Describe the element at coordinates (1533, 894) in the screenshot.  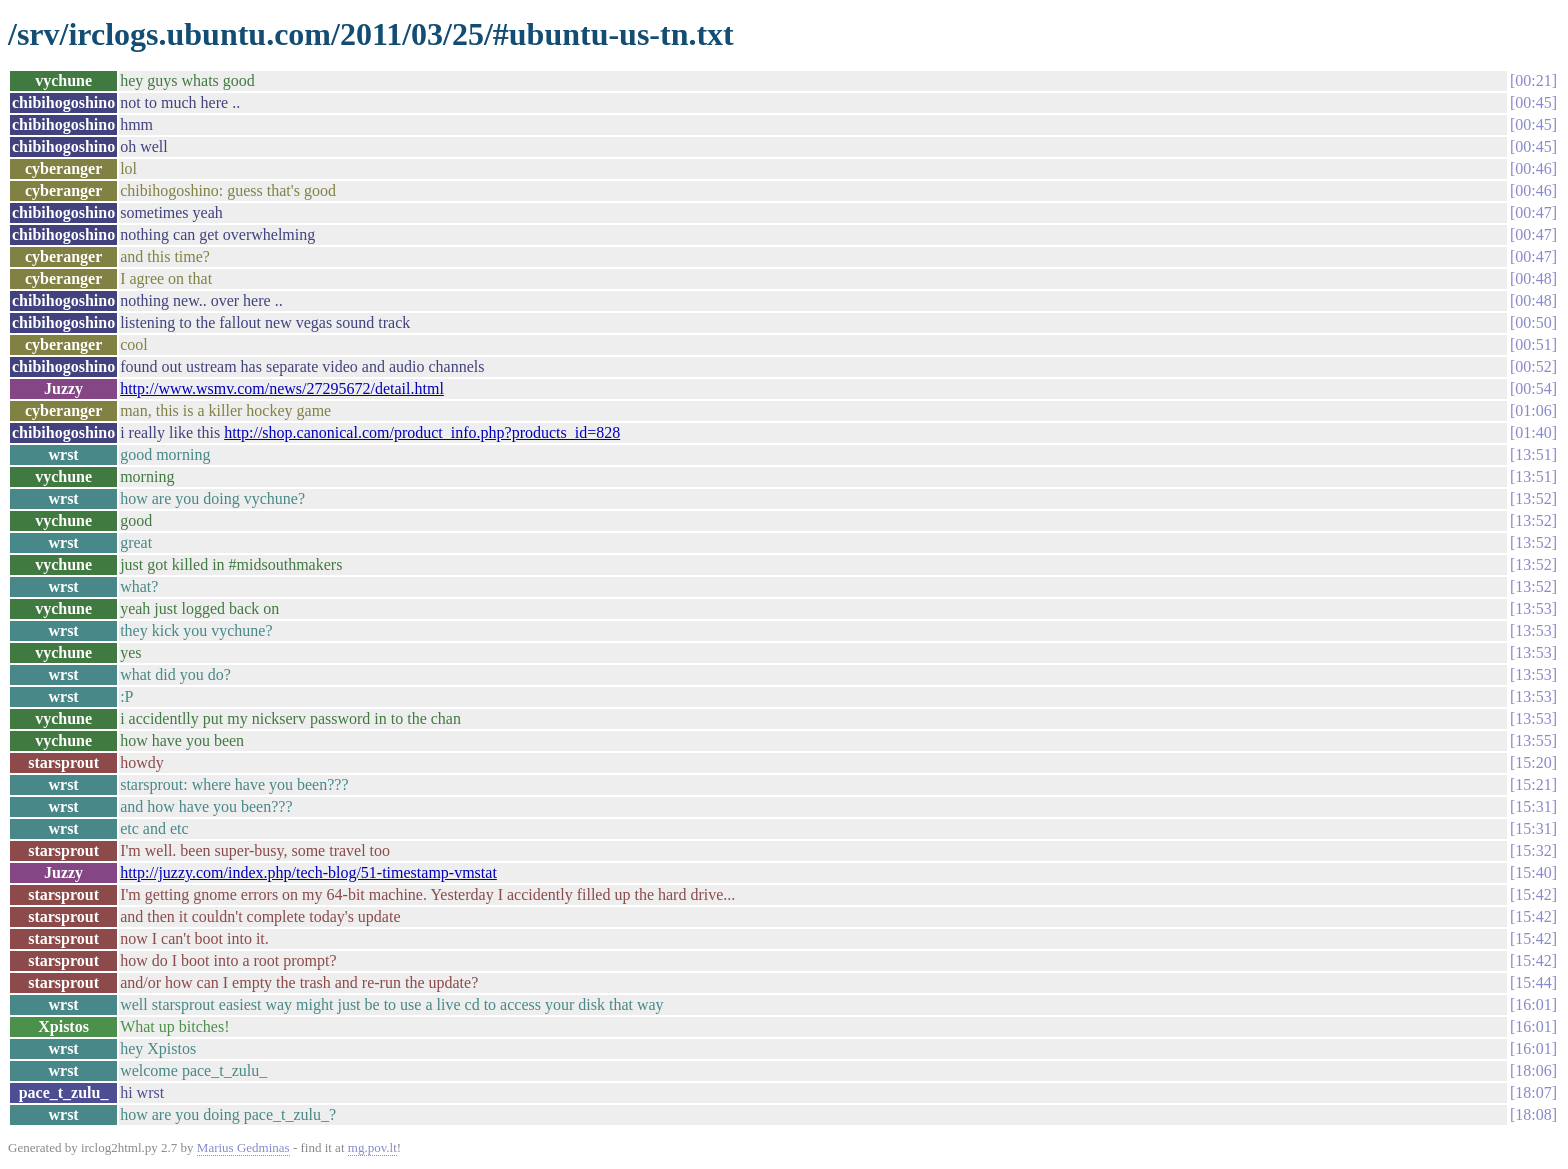
I see `15:42` at that location.